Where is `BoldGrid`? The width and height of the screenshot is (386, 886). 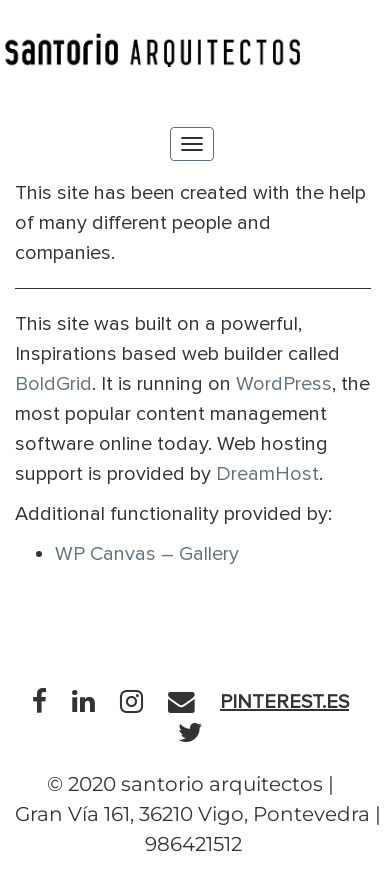 BoldGrid is located at coordinates (53, 384).